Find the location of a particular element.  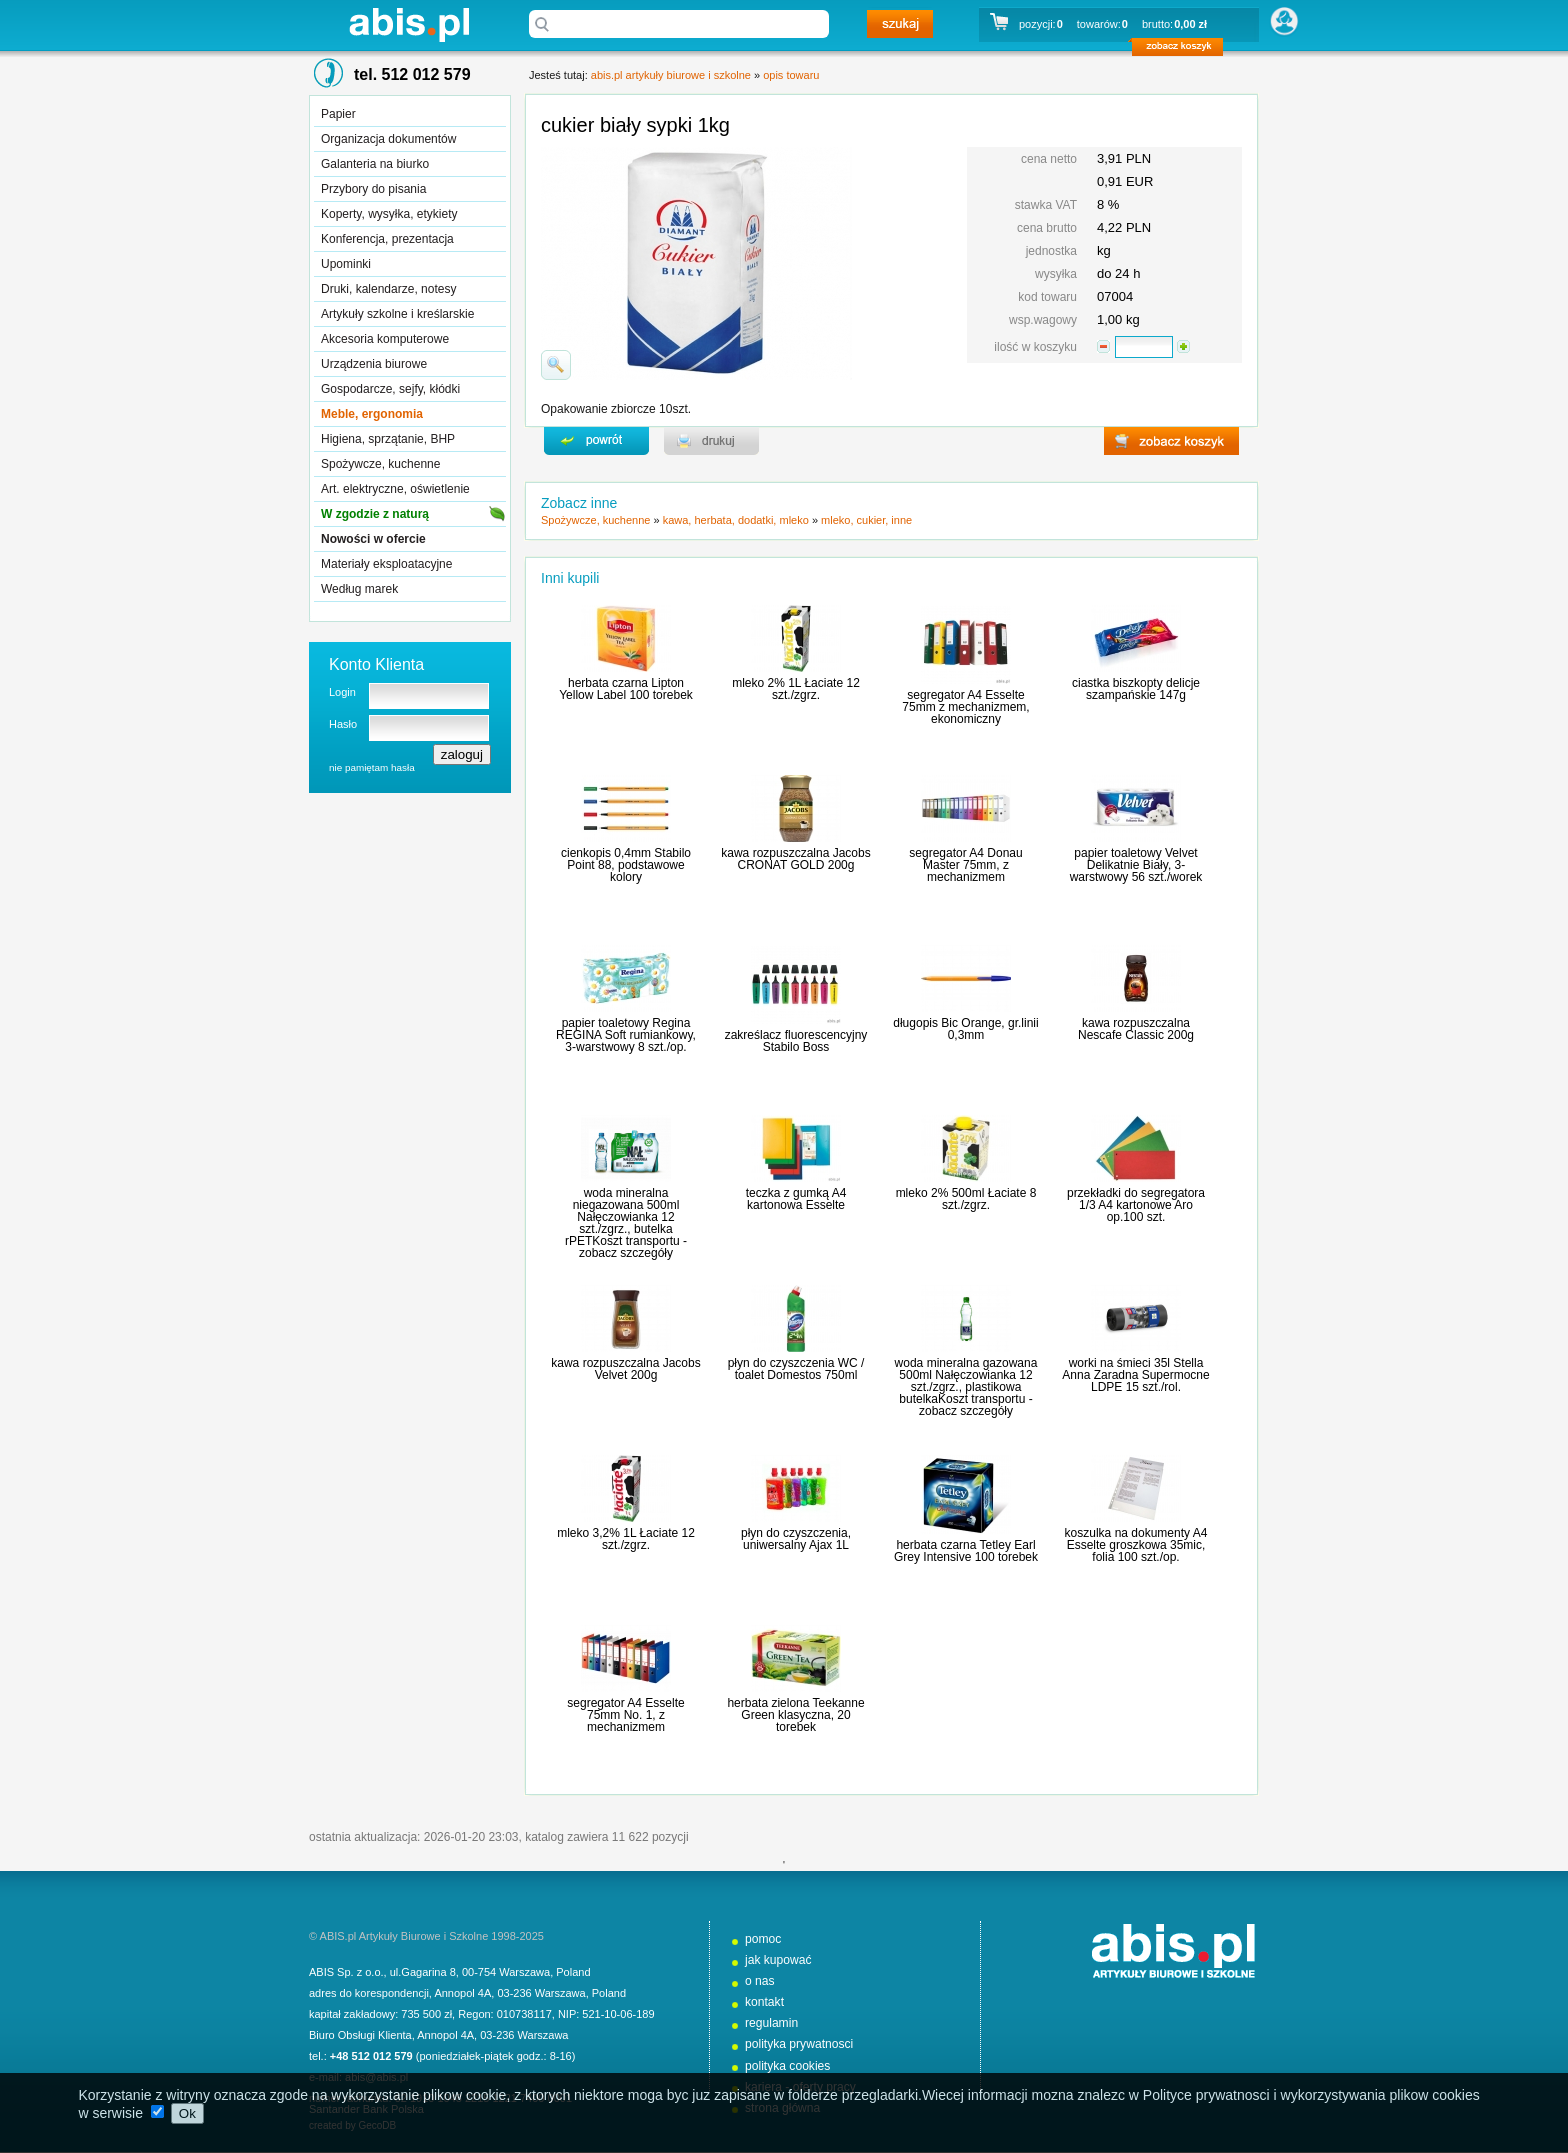

opis towaru is located at coordinates (791, 75).